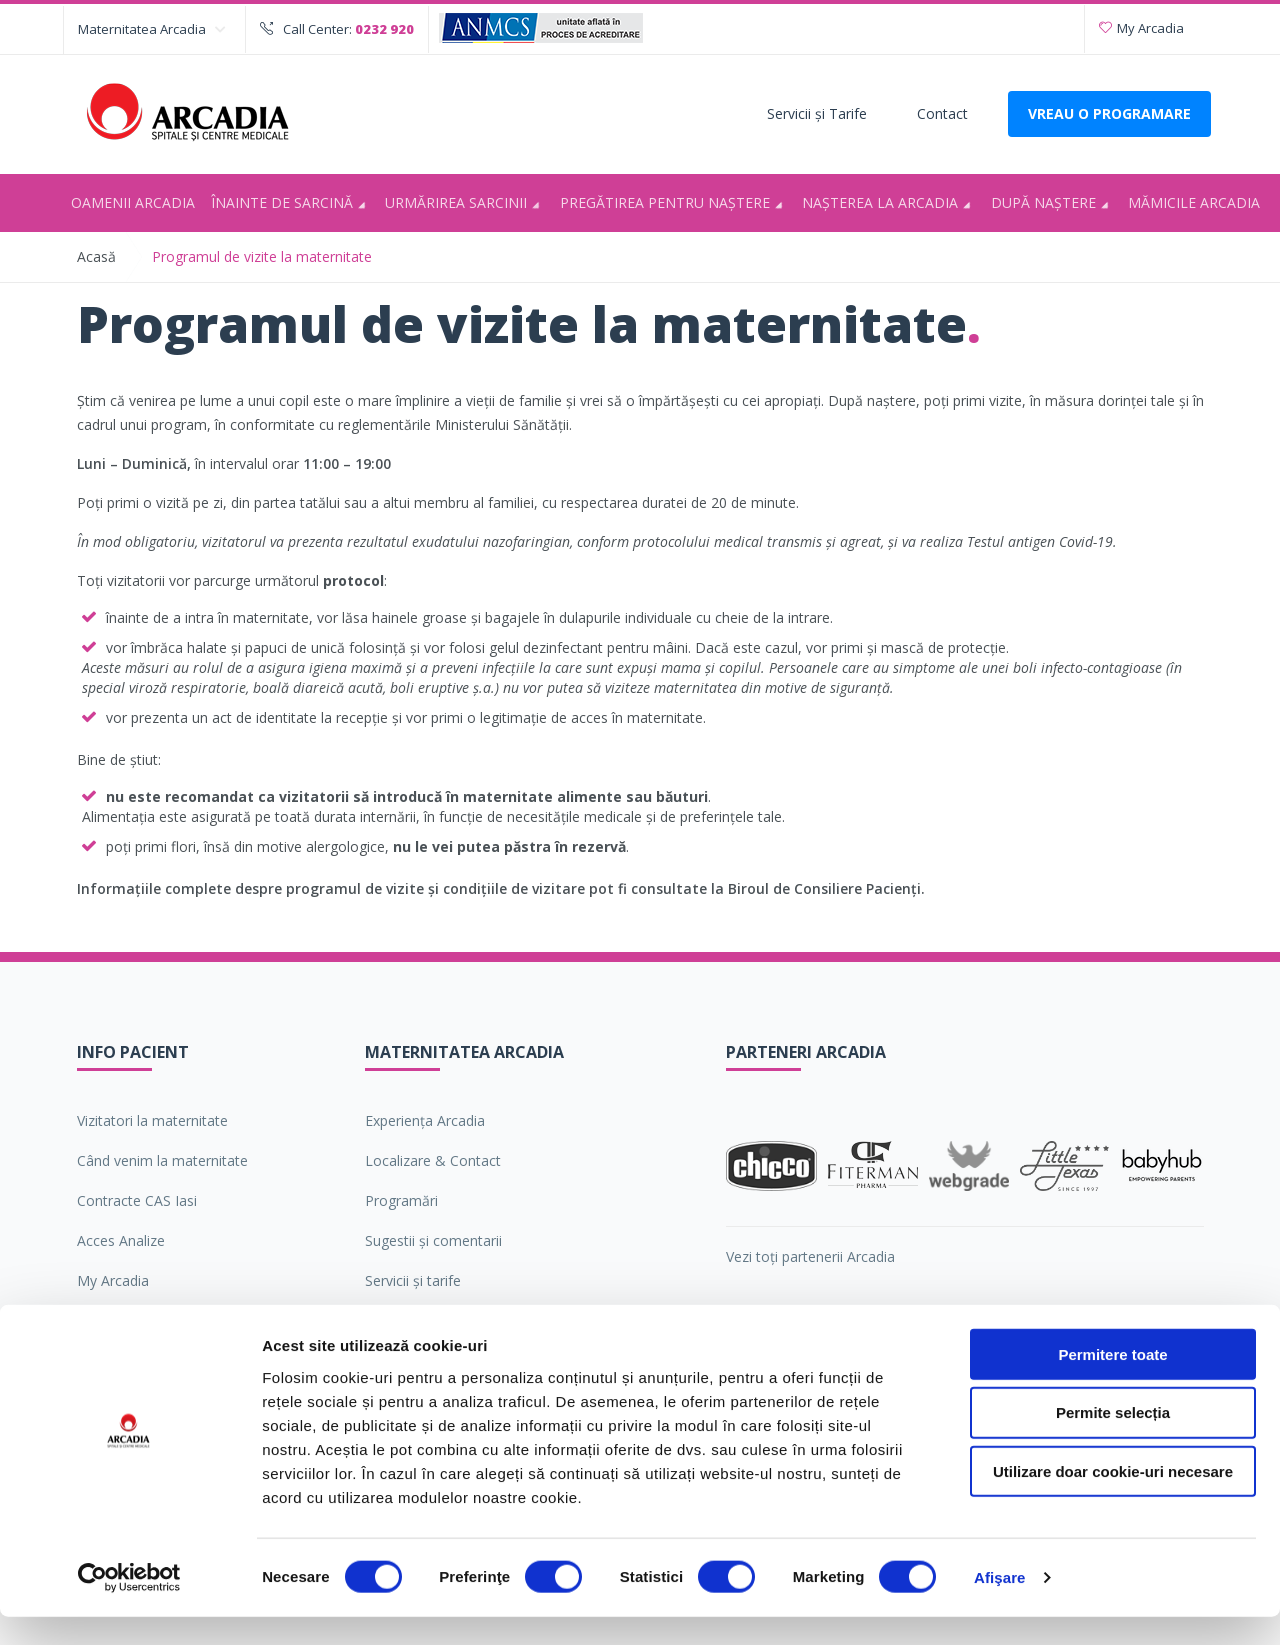 Image resolution: width=1280 pixels, height=1645 pixels. What do you see at coordinates (1000, 1605) in the screenshot?
I see `Afişare` at bounding box center [1000, 1605].